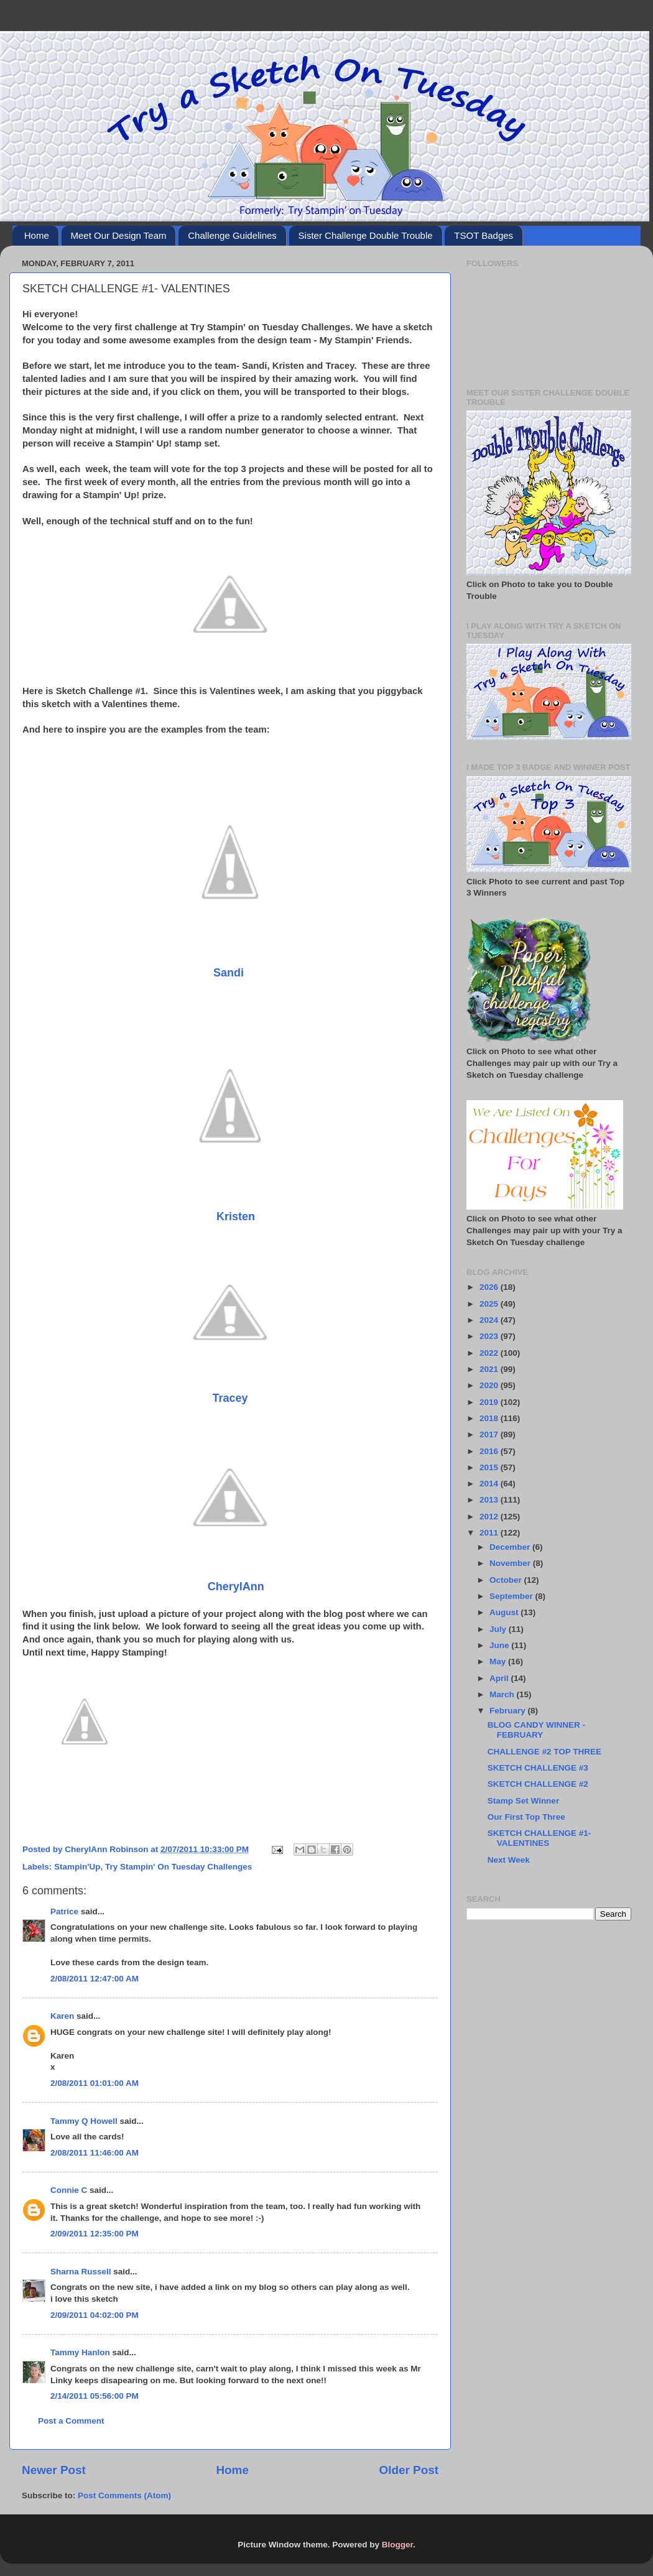  Describe the element at coordinates (536, 1730) in the screenshot. I see `BLOG CANDY WINNER - FEBRUARY` at that location.